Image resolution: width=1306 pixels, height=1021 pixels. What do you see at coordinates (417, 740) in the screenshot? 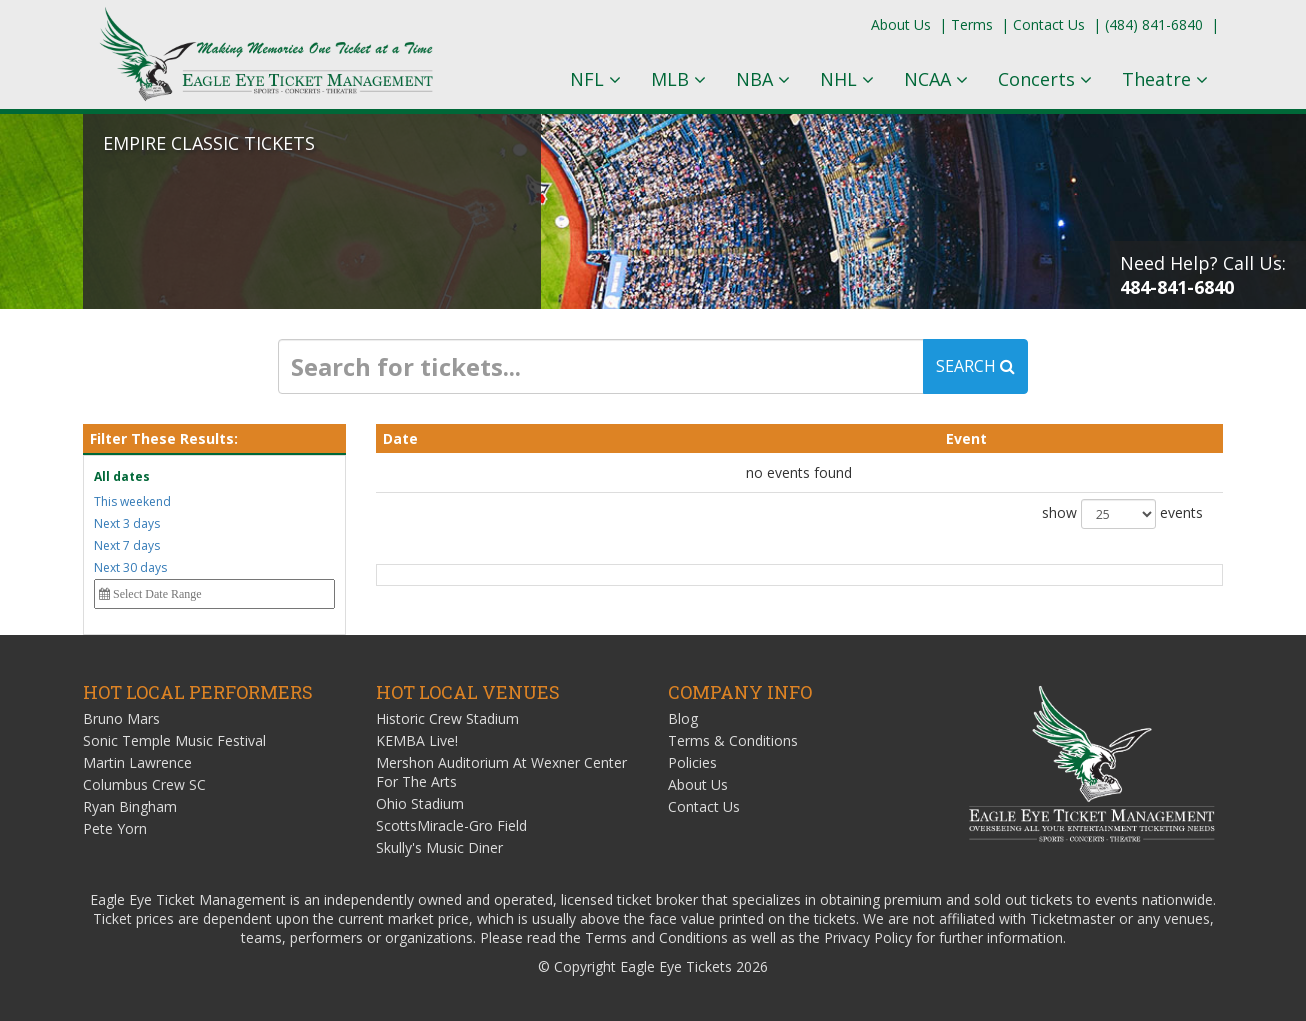
I see `KEMBA Live!` at bounding box center [417, 740].